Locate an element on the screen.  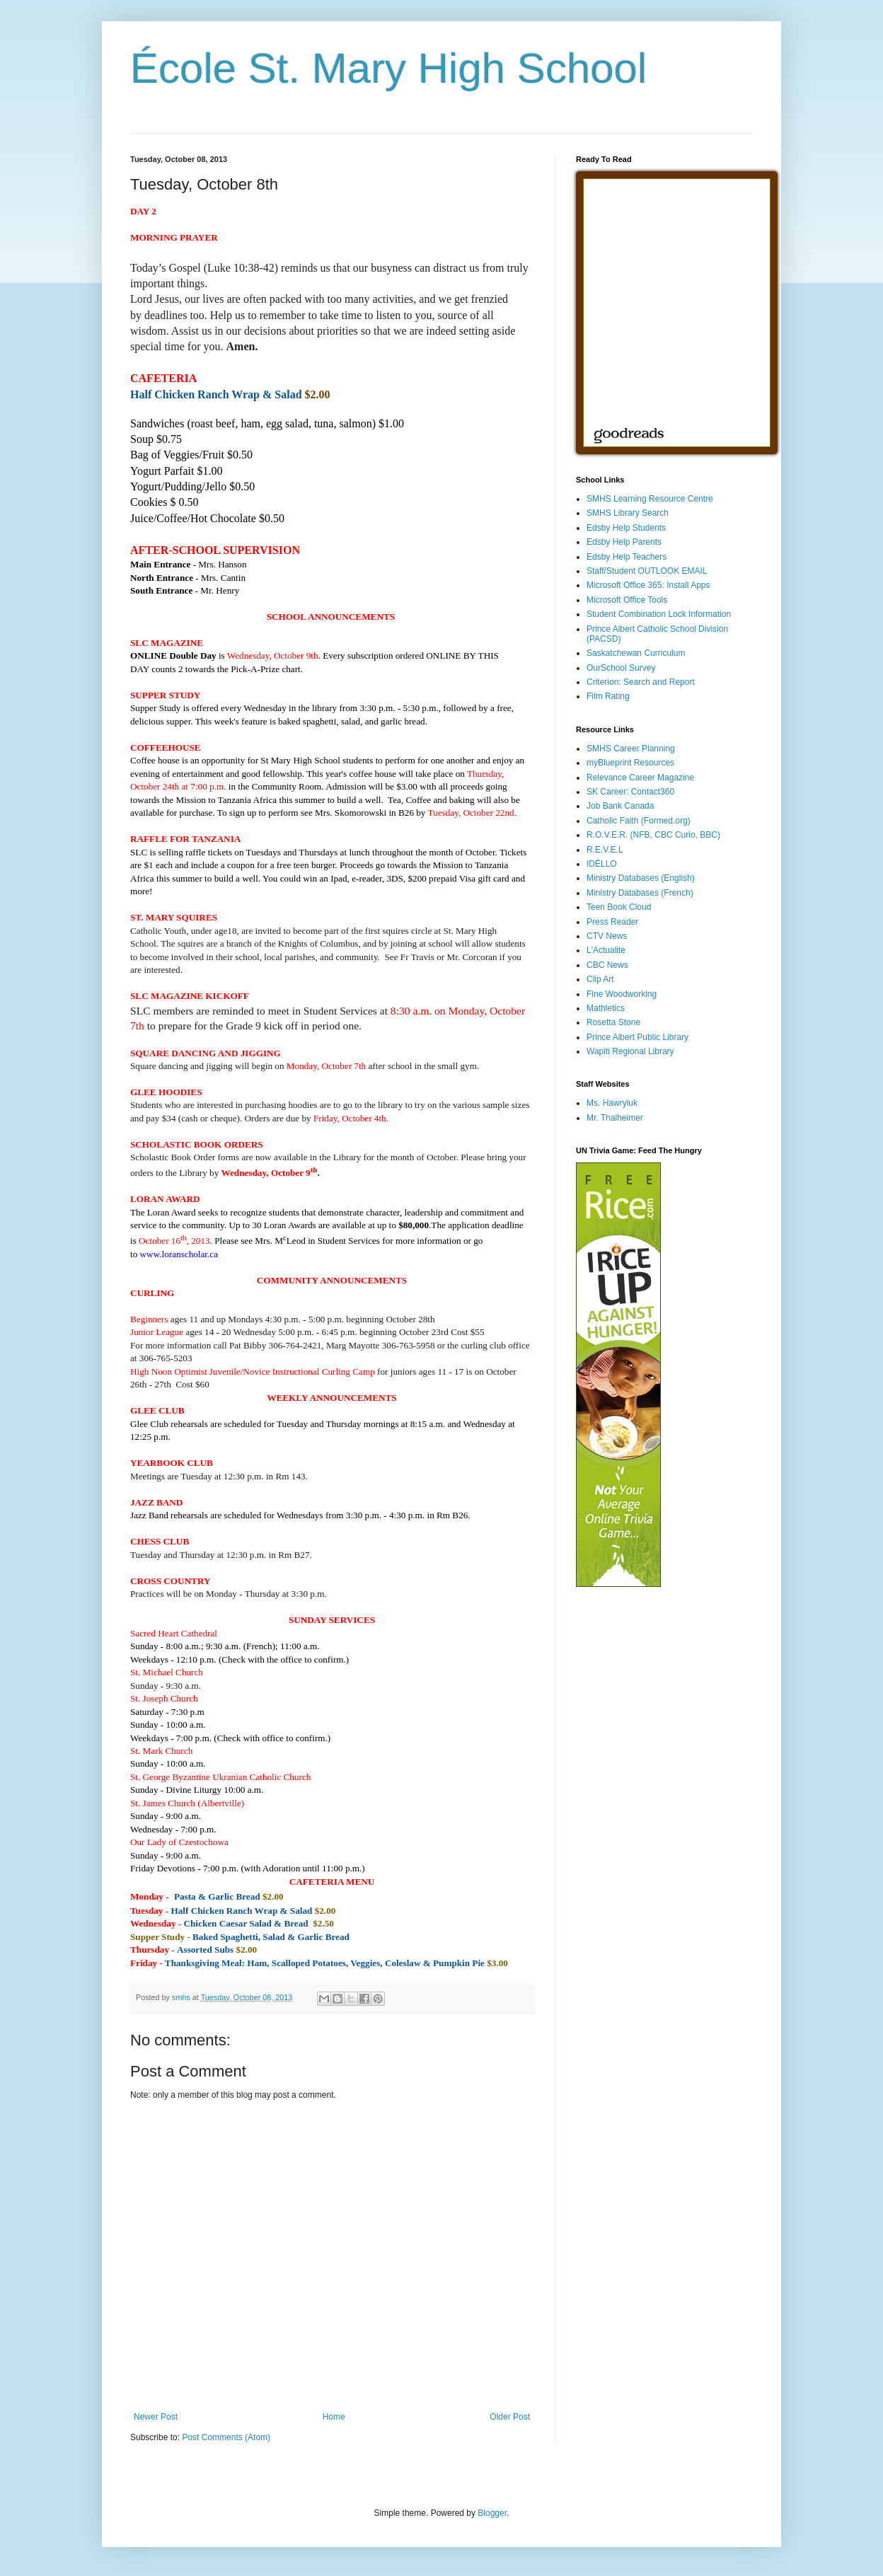
Catholic Faith (Formed.org) is located at coordinates (639, 821).